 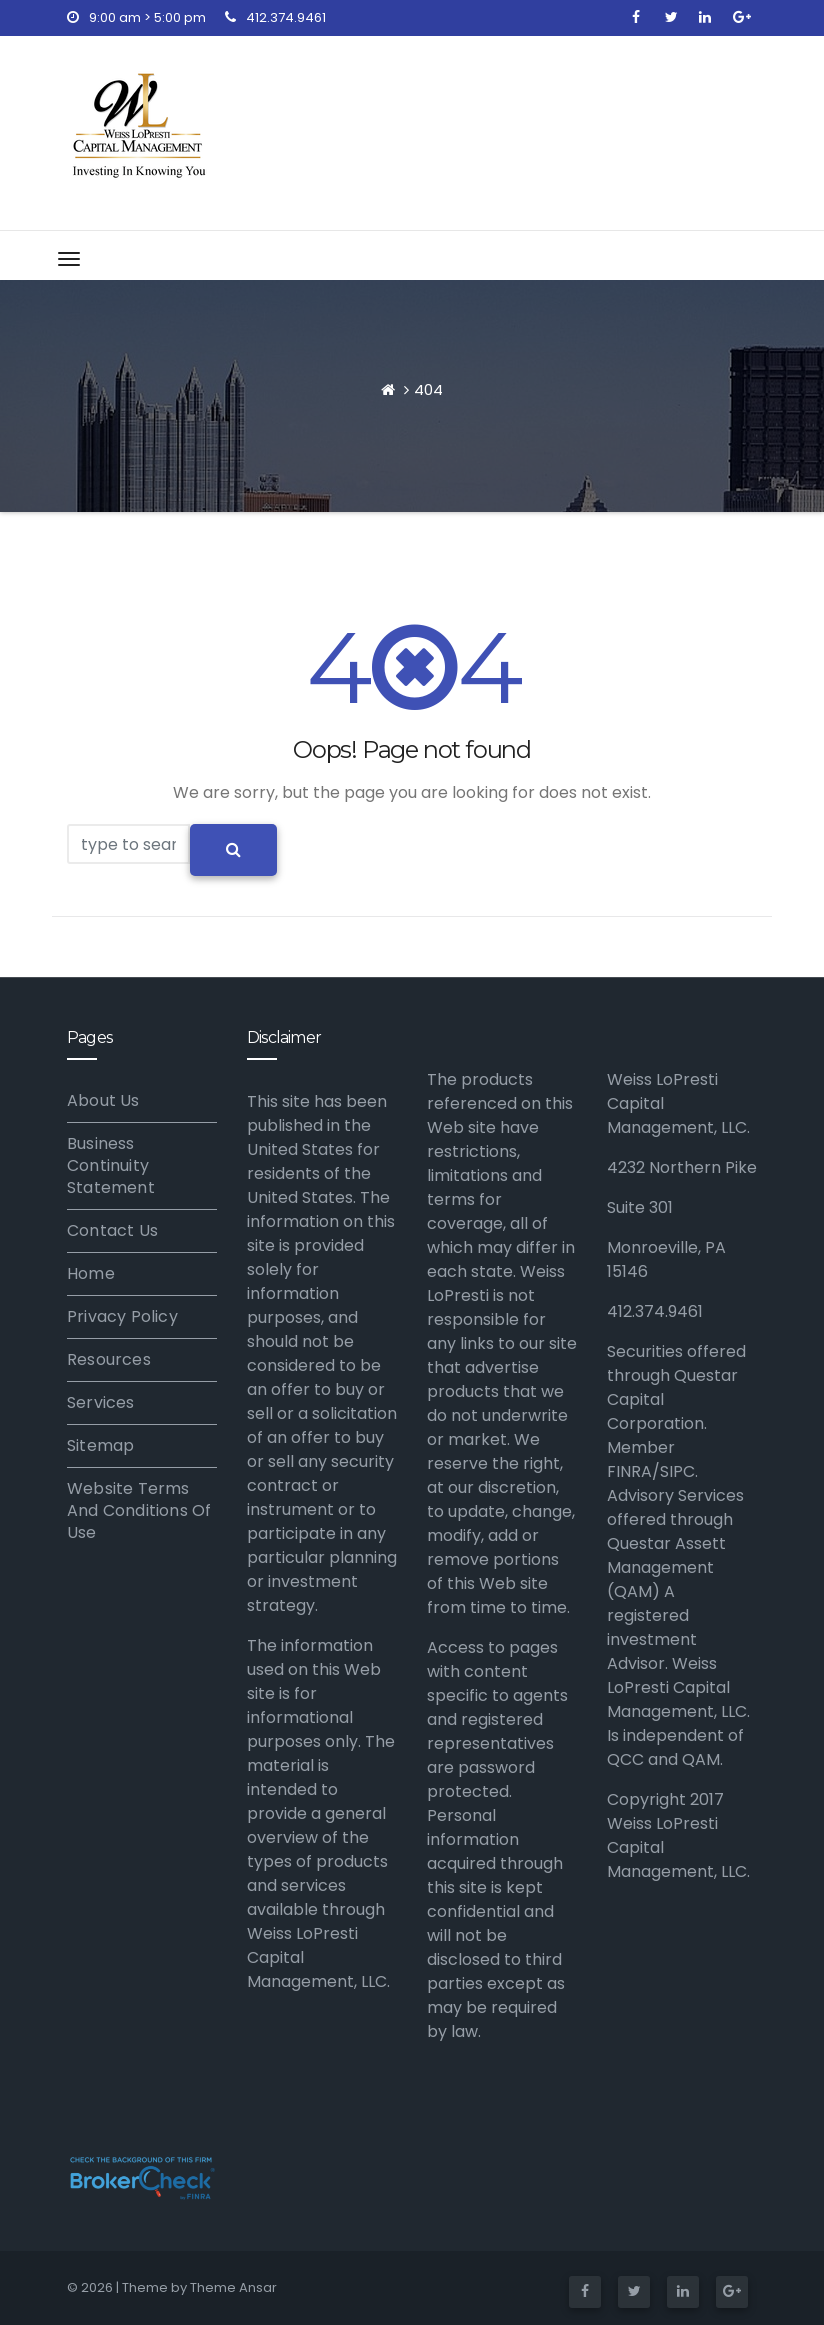 I want to click on 412.374.9461, so click(x=275, y=17).